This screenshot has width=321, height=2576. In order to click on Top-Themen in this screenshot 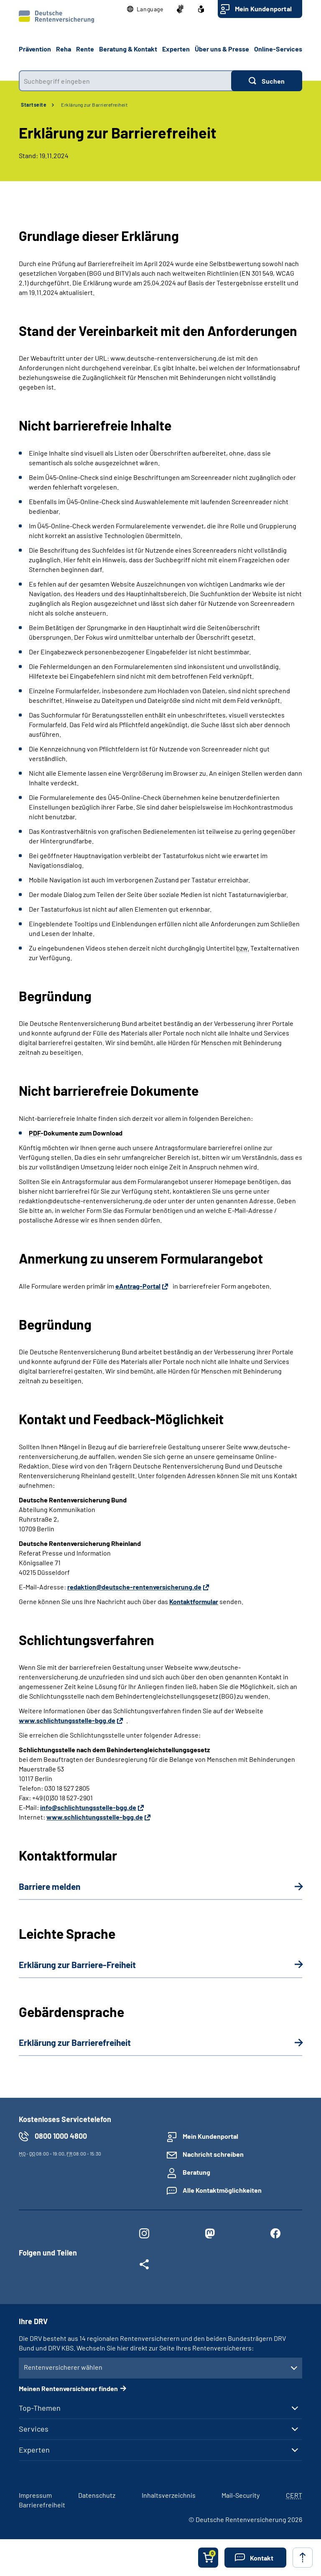, I will do `click(40, 2408)`.